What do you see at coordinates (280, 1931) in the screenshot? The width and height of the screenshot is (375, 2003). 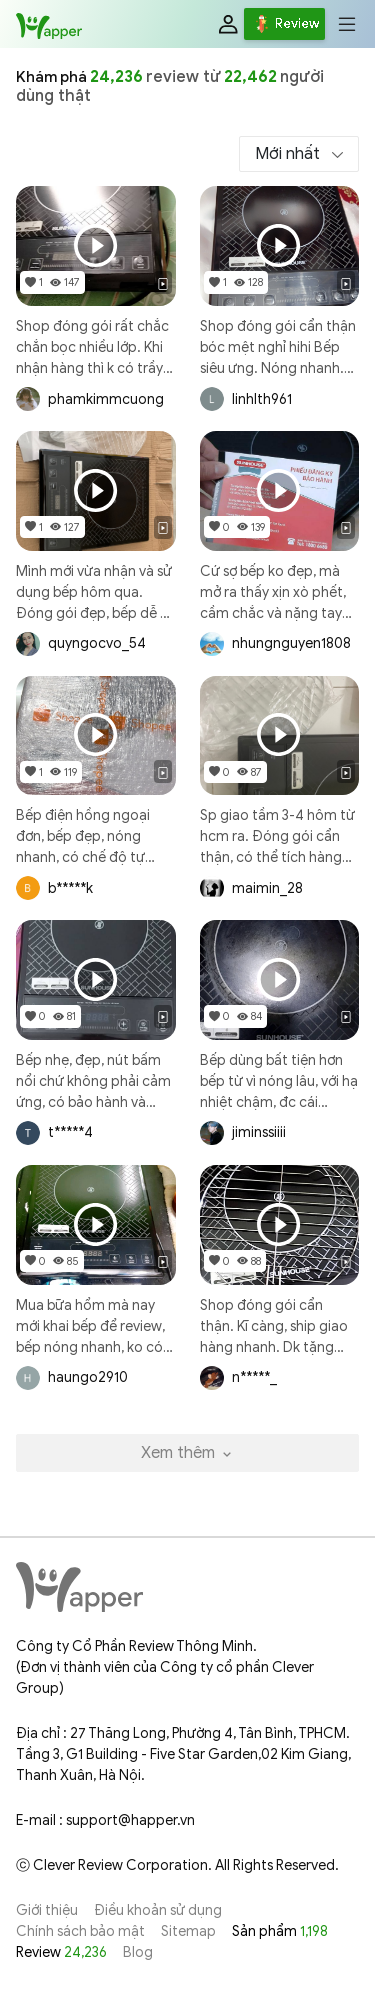 I see `Sản phẩm` at bounding box center [280, 1931].